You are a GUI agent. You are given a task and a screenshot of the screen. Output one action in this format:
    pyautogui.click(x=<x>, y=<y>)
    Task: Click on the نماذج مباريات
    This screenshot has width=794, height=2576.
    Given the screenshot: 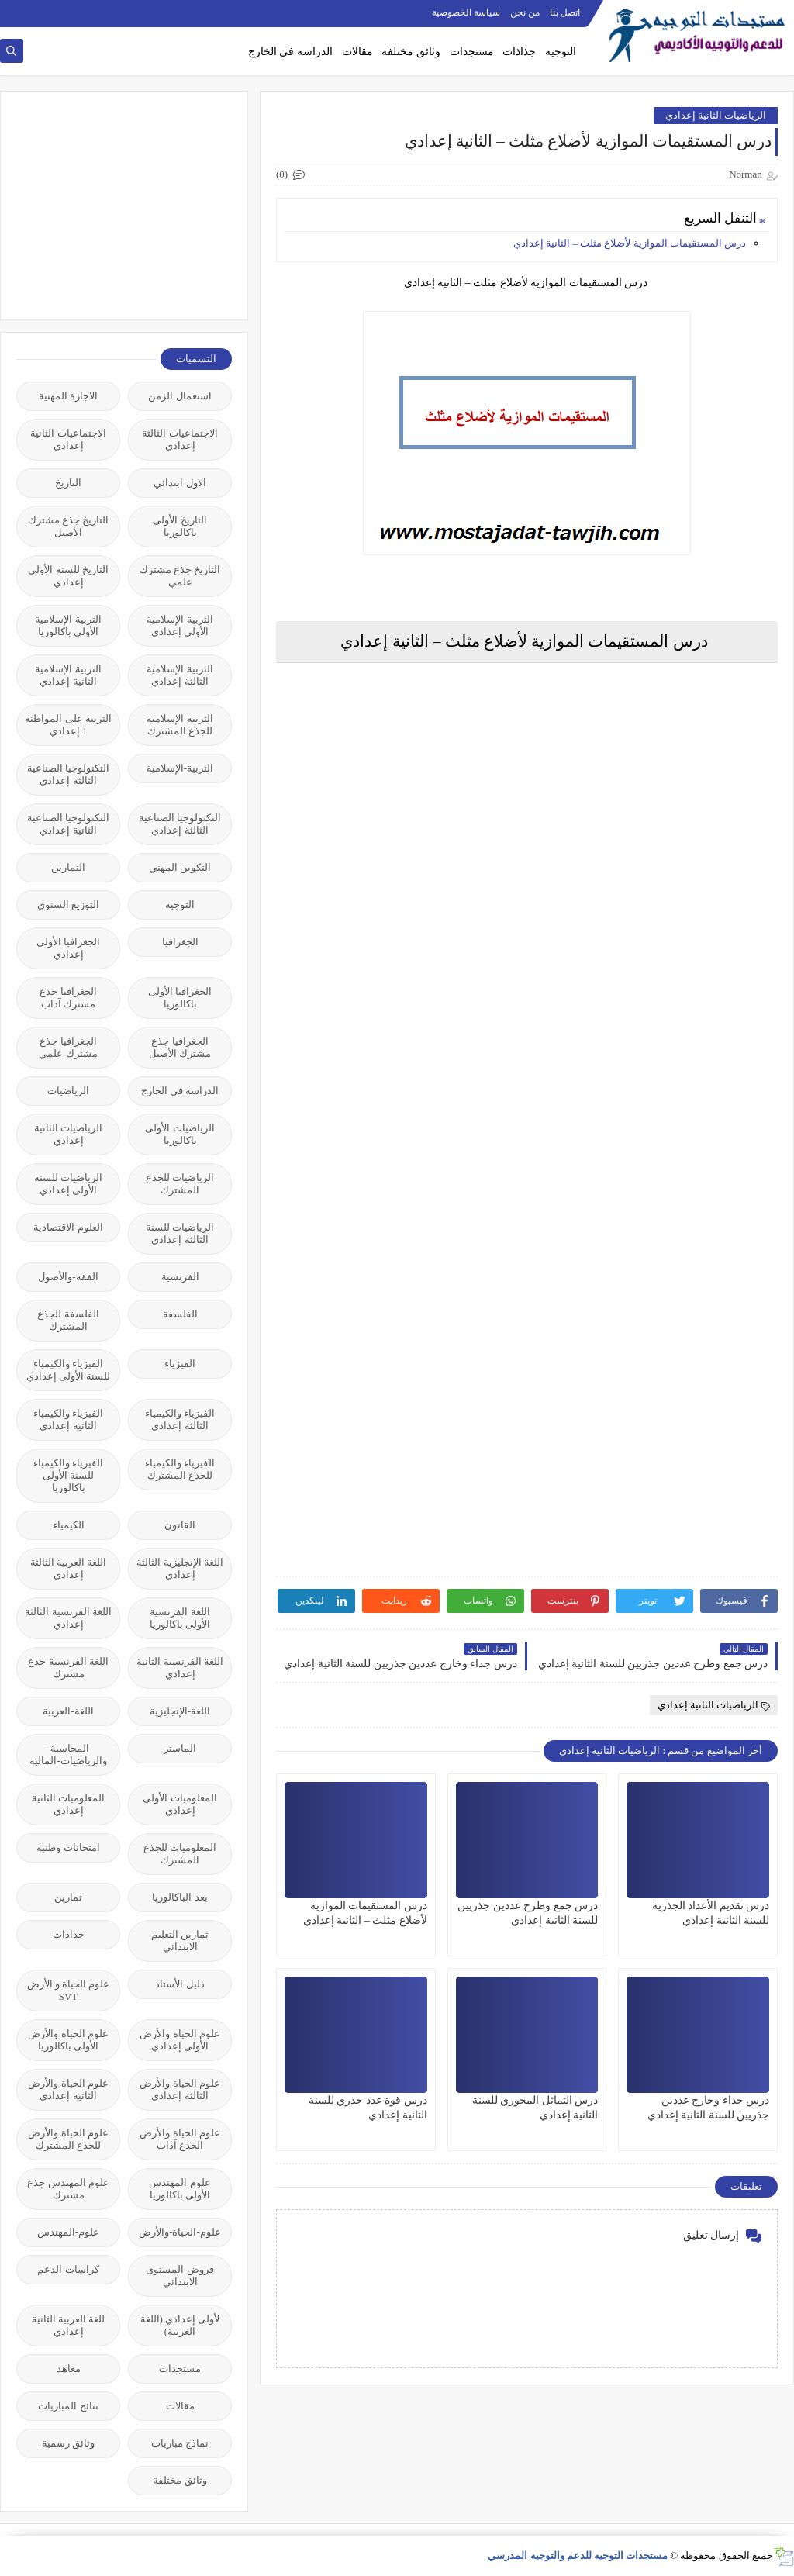 What is the action you would take?
    pyautogui.click(x=180, y=2443)
    